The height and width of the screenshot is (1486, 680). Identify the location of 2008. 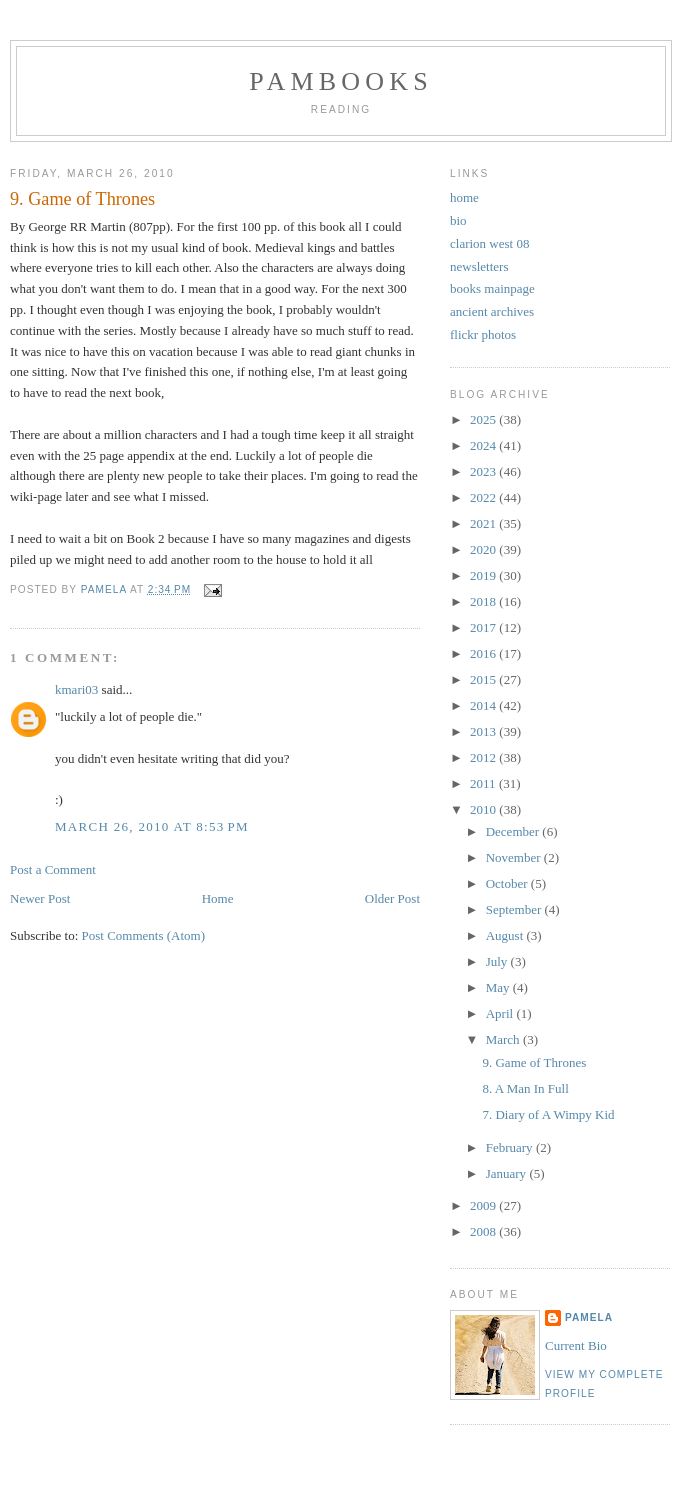
(484, 1231).